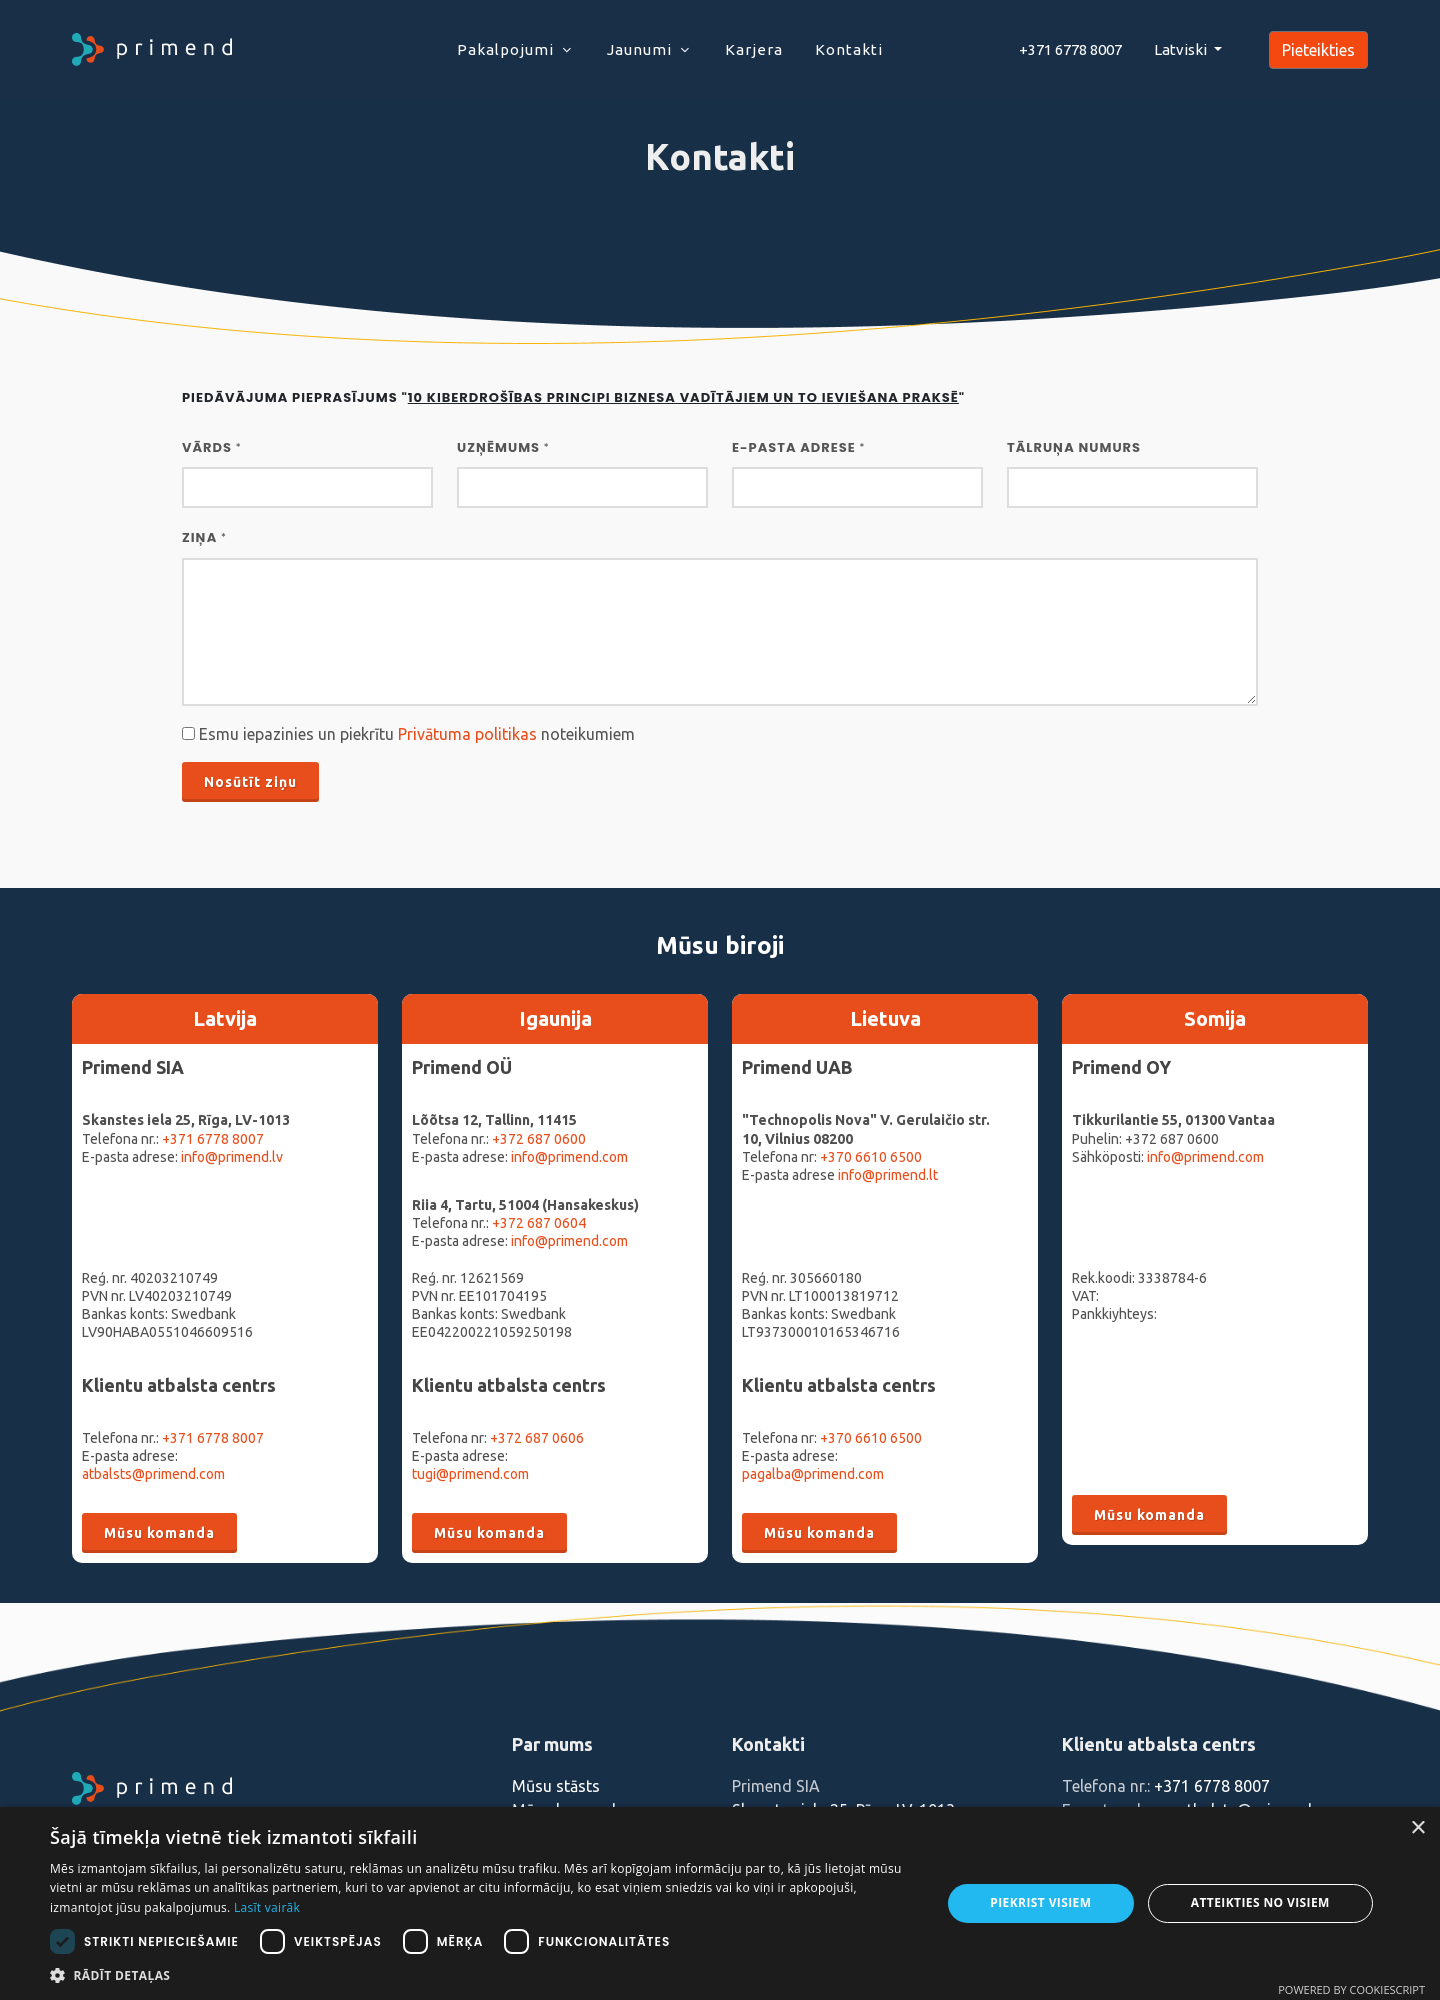 The width and height of the screenshot is (1440, 2000). I want to click on tugi@primend.com, so click(470, 1474).